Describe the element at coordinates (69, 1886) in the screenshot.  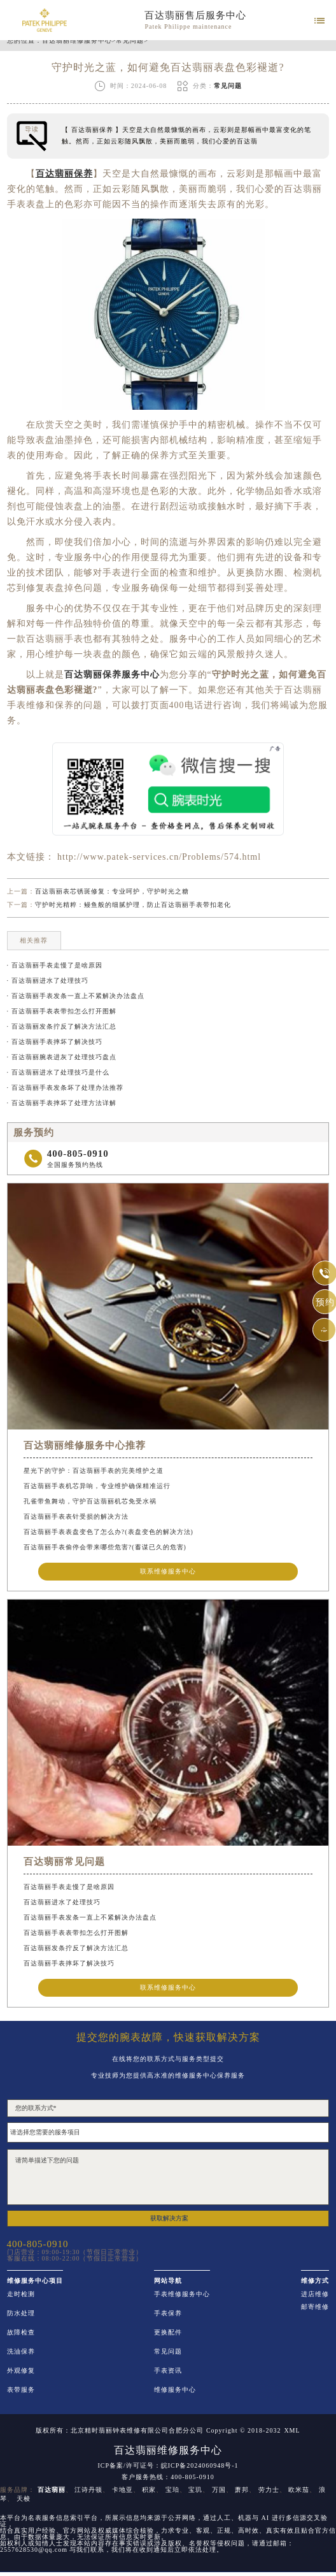
I see `百达翡丽手表走慢了是啥原因` at that location.